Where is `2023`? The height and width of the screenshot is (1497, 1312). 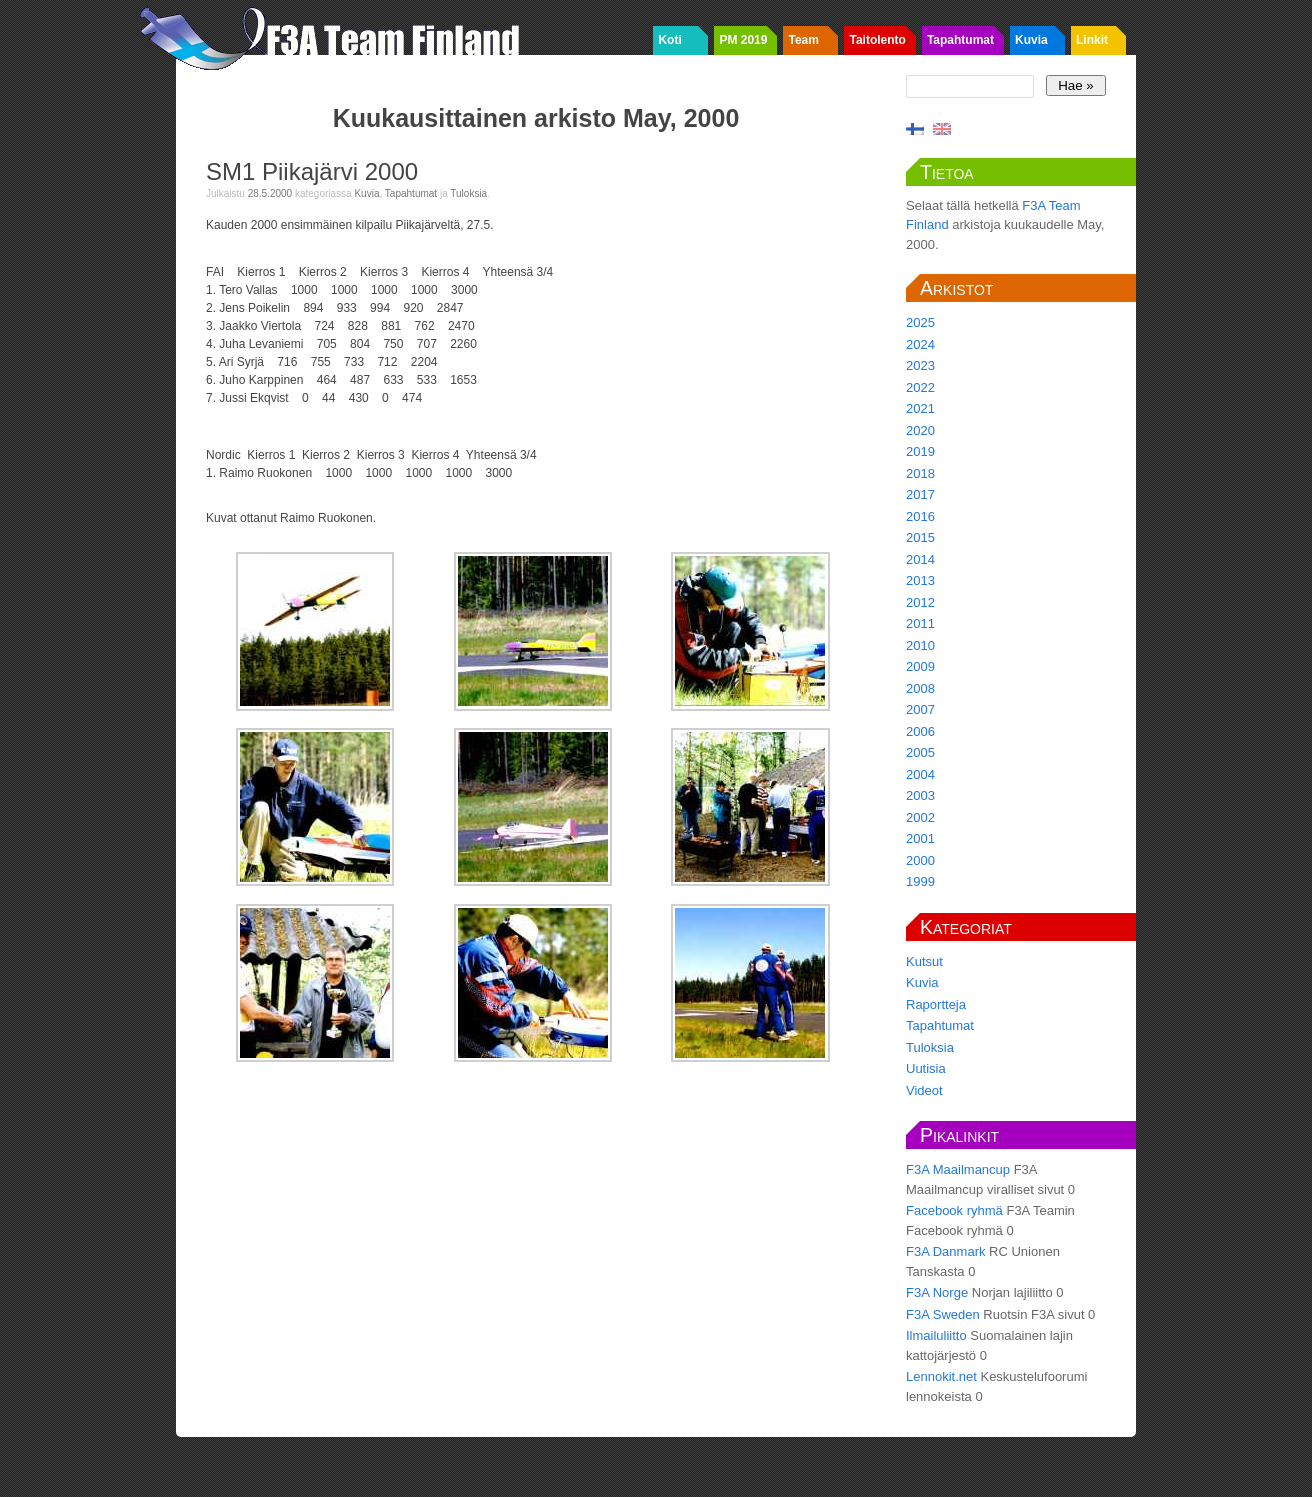
2023 is located at coordinates (920, 365).